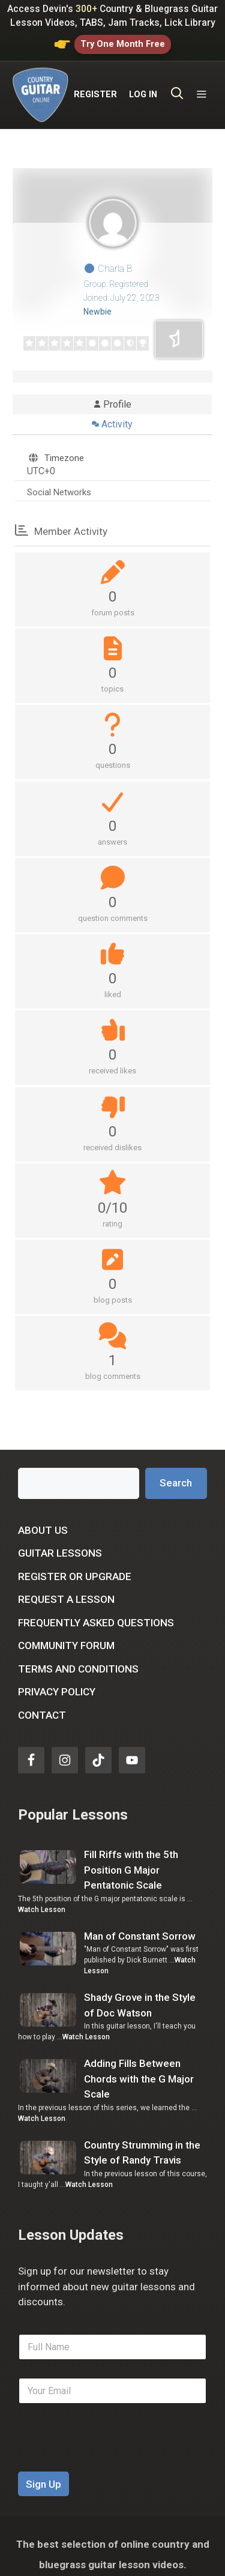 The width and height of the screenshot is (225, 2576). Describe the element at coordinates (140, 1917) in the screenshot. I see `Man of Constant Sorrow` at that location.